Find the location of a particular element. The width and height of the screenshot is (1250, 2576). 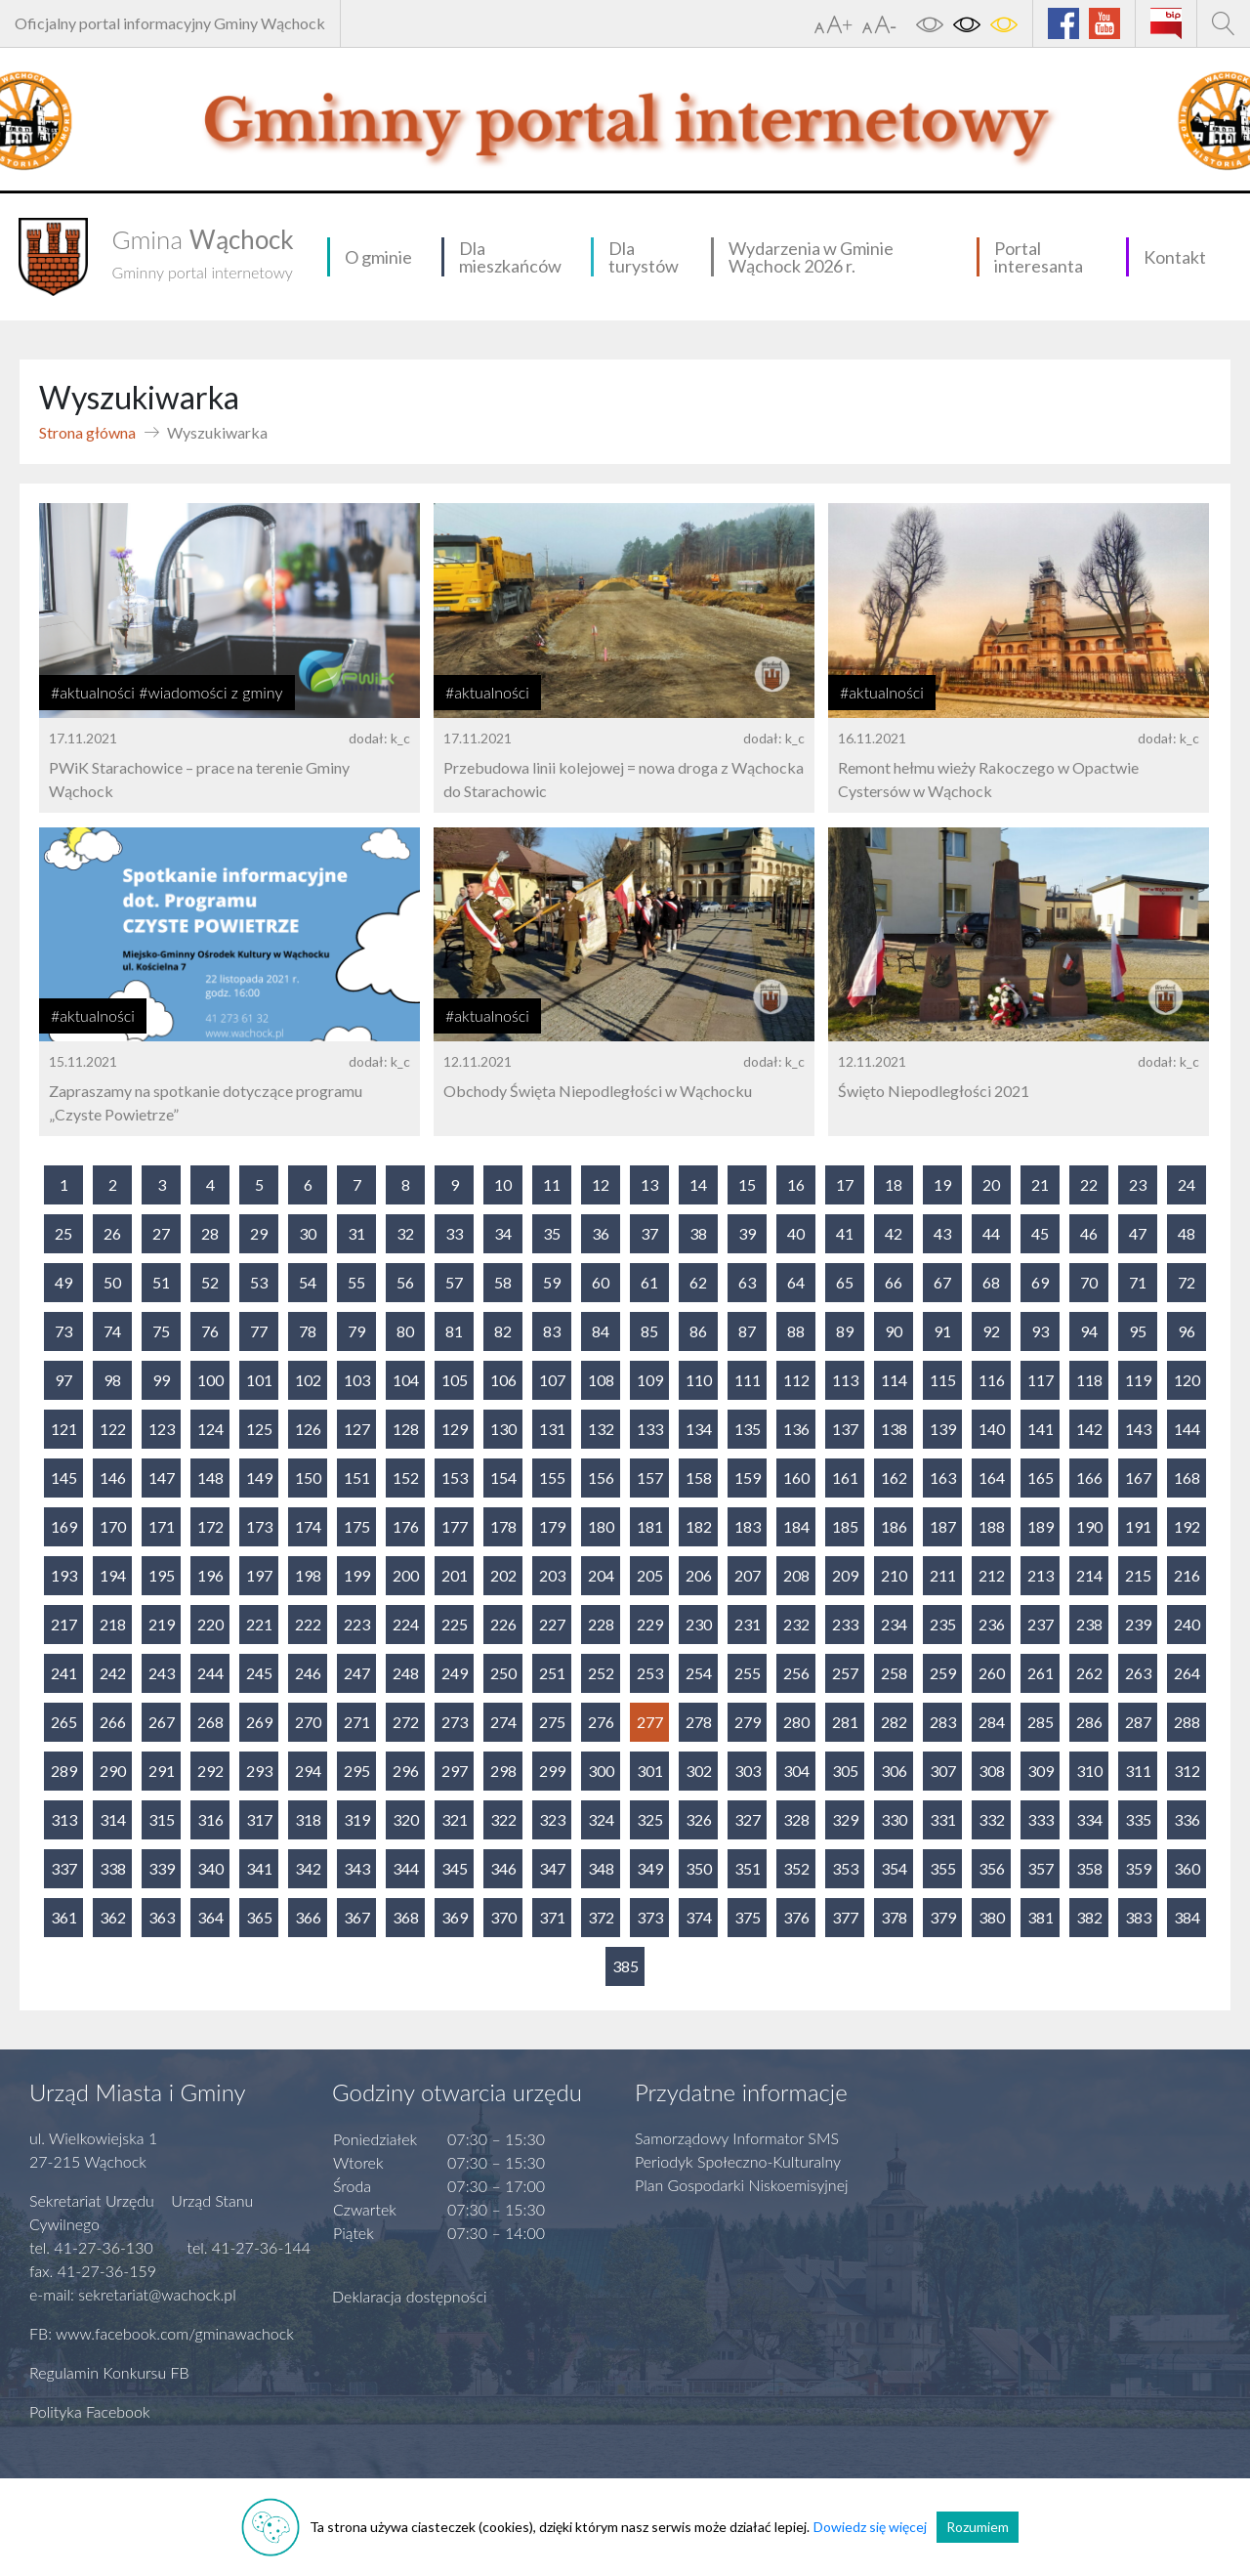

135 is located at coordinates (747, 1428).